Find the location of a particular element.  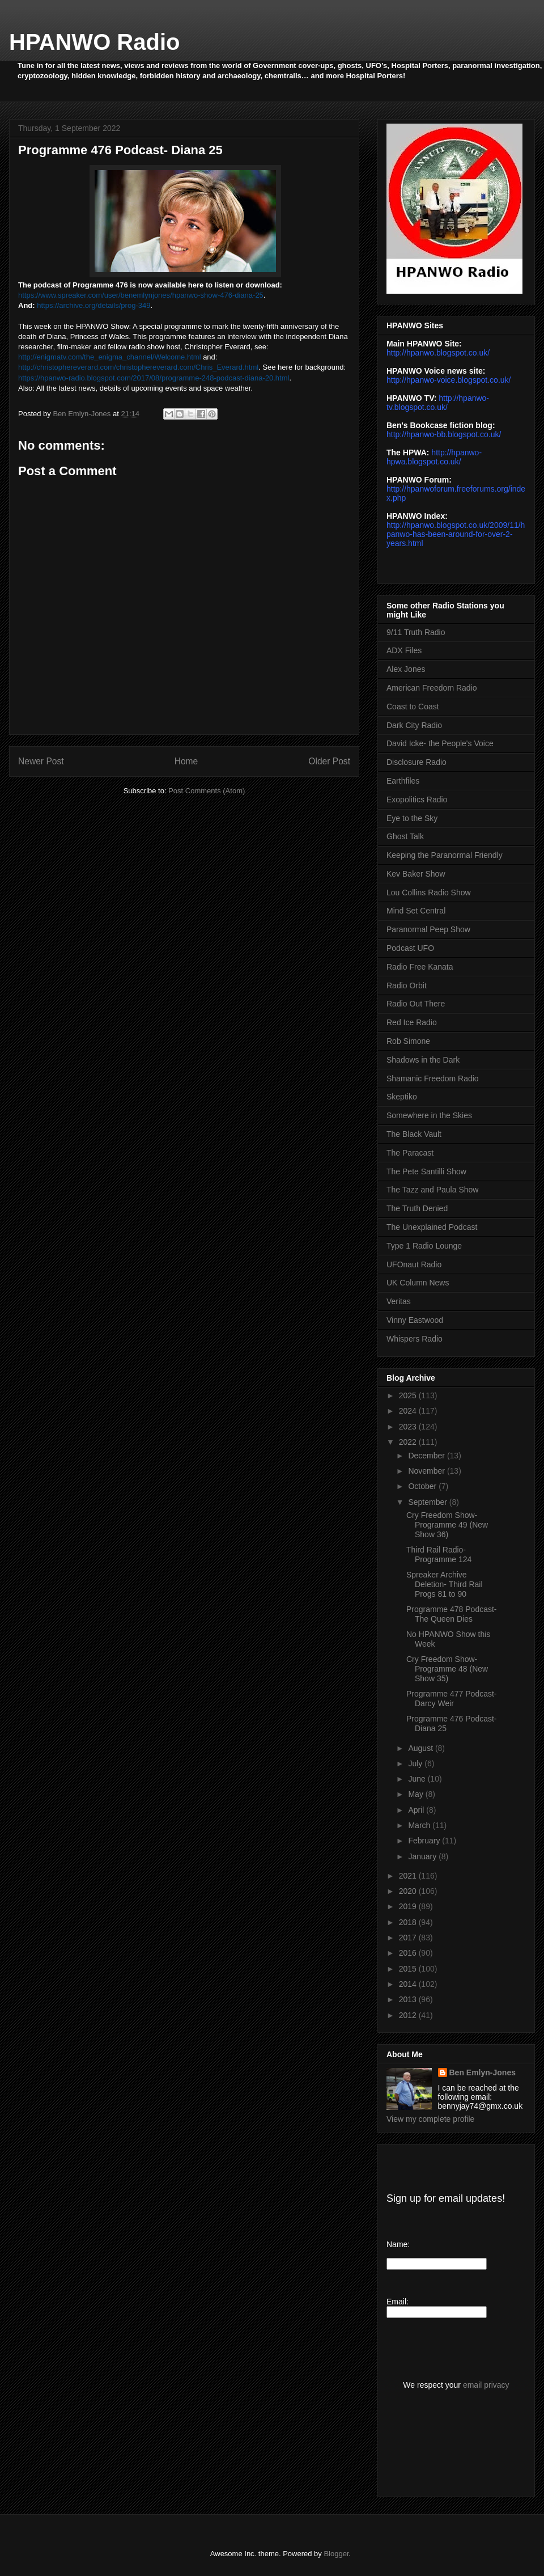

Radio Out There is located at coordinates (415, 1003).